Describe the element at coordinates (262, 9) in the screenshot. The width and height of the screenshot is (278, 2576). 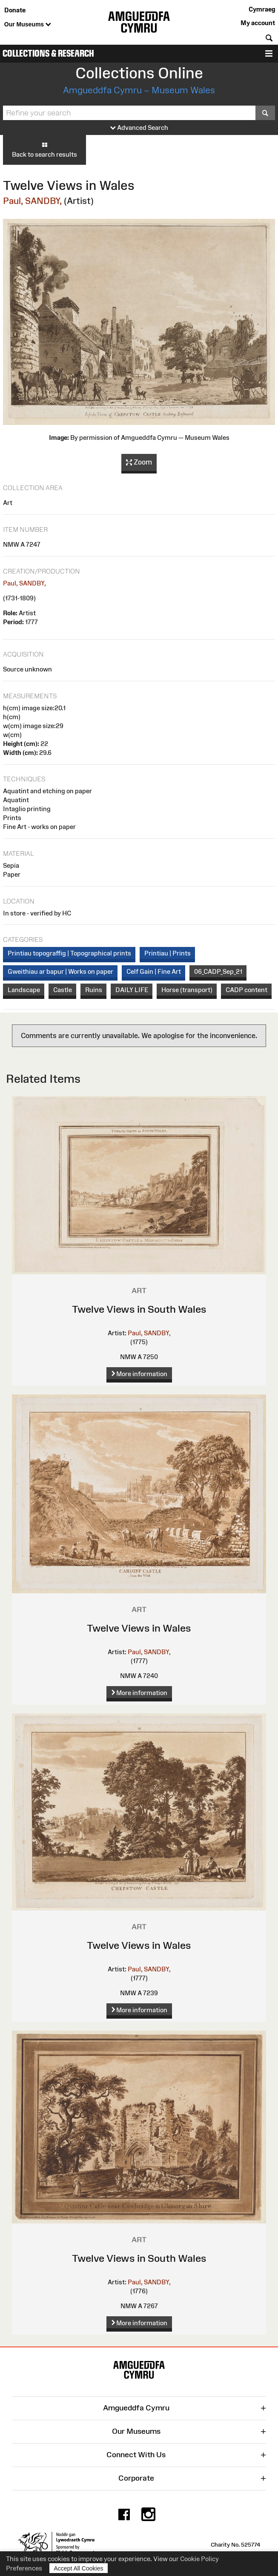
I see `Cymraeg` at that location.